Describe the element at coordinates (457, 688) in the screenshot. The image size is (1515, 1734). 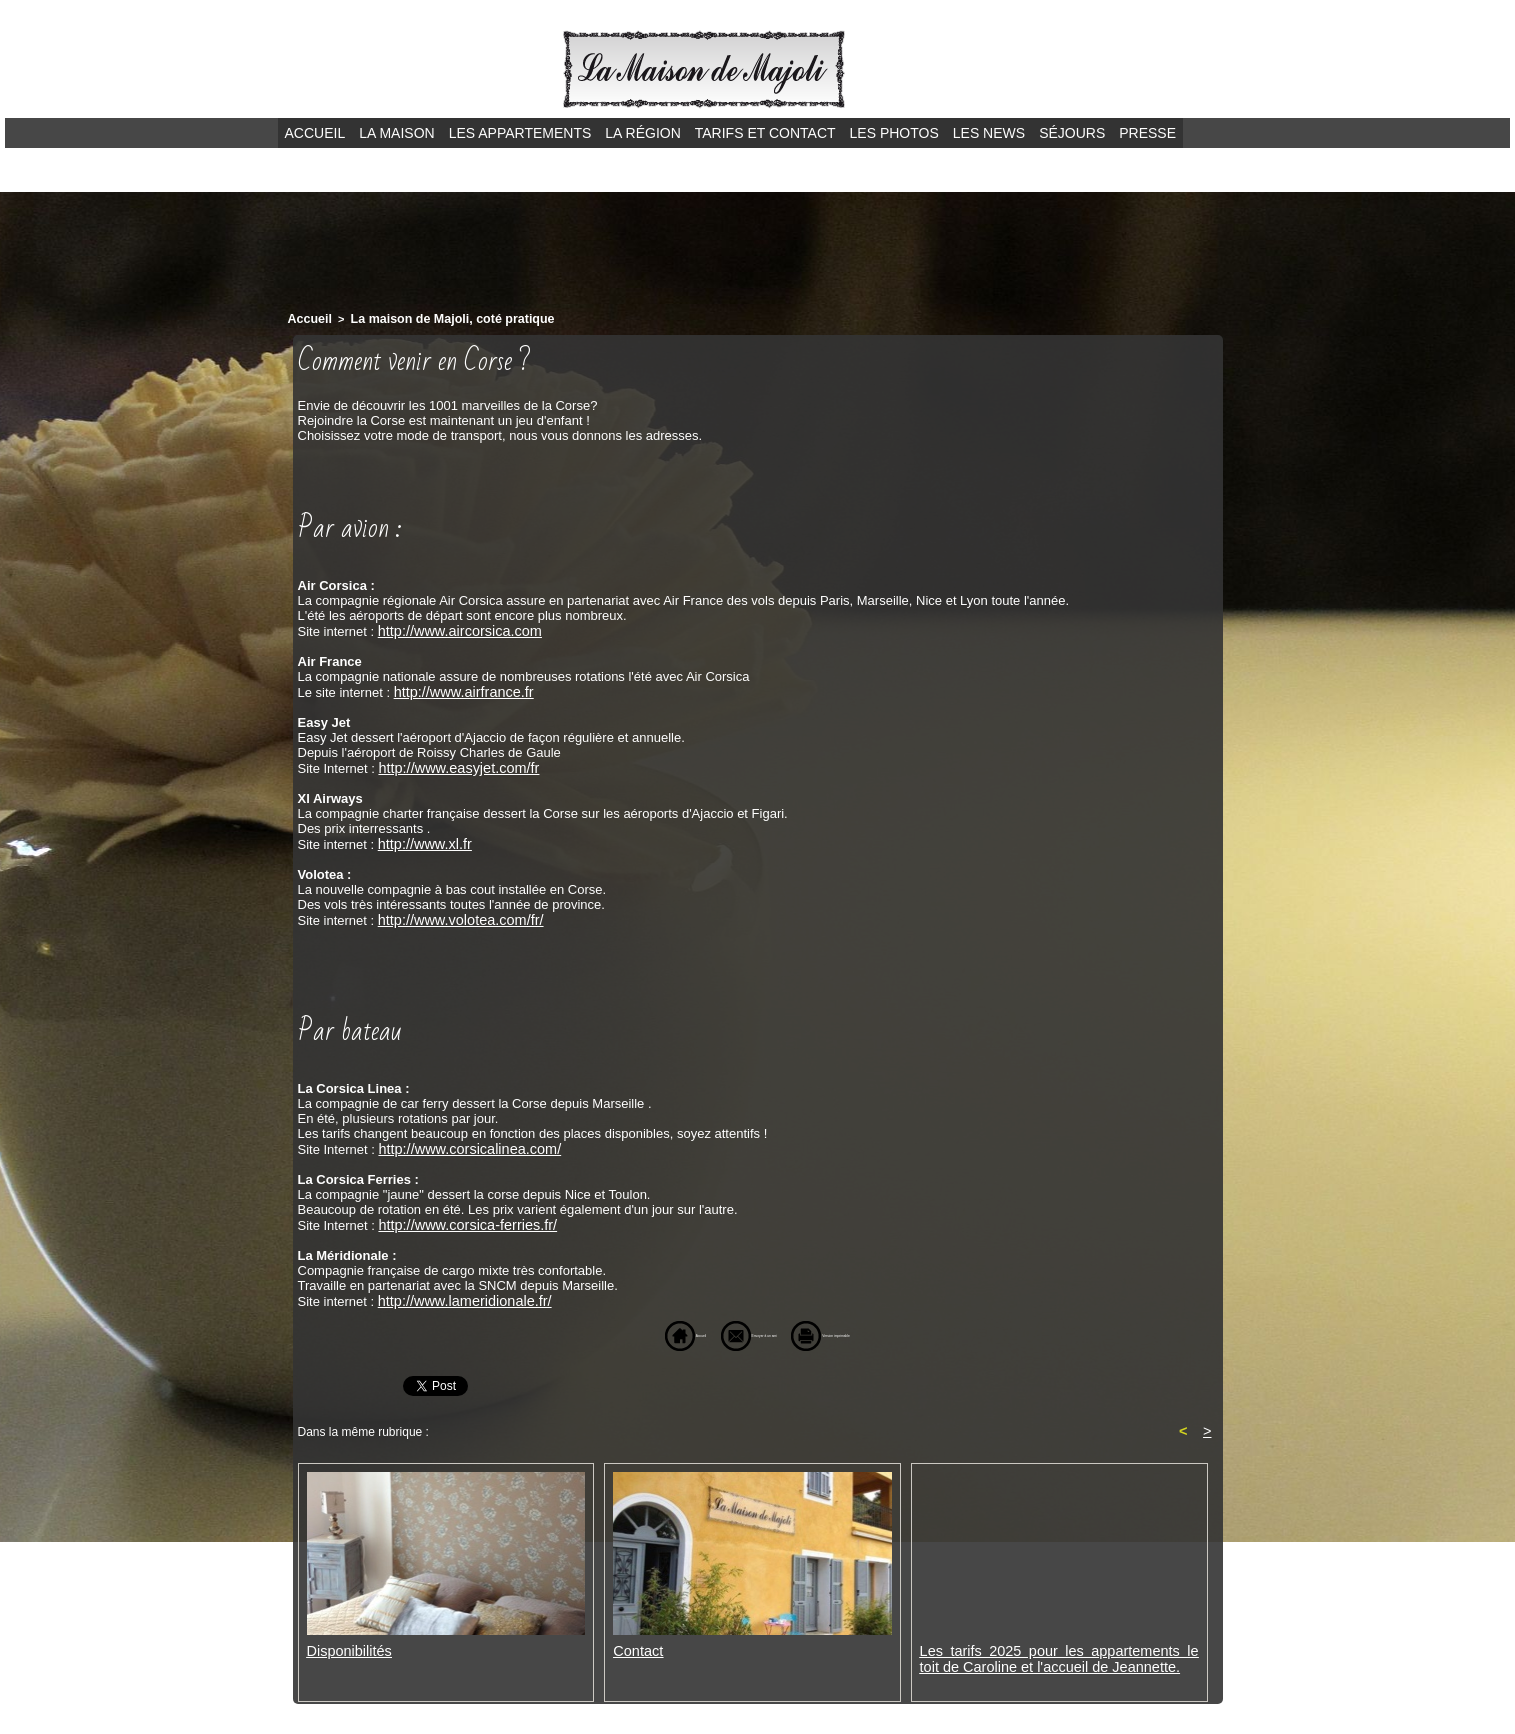
I see `http://www.airfrance.fr` at that location.